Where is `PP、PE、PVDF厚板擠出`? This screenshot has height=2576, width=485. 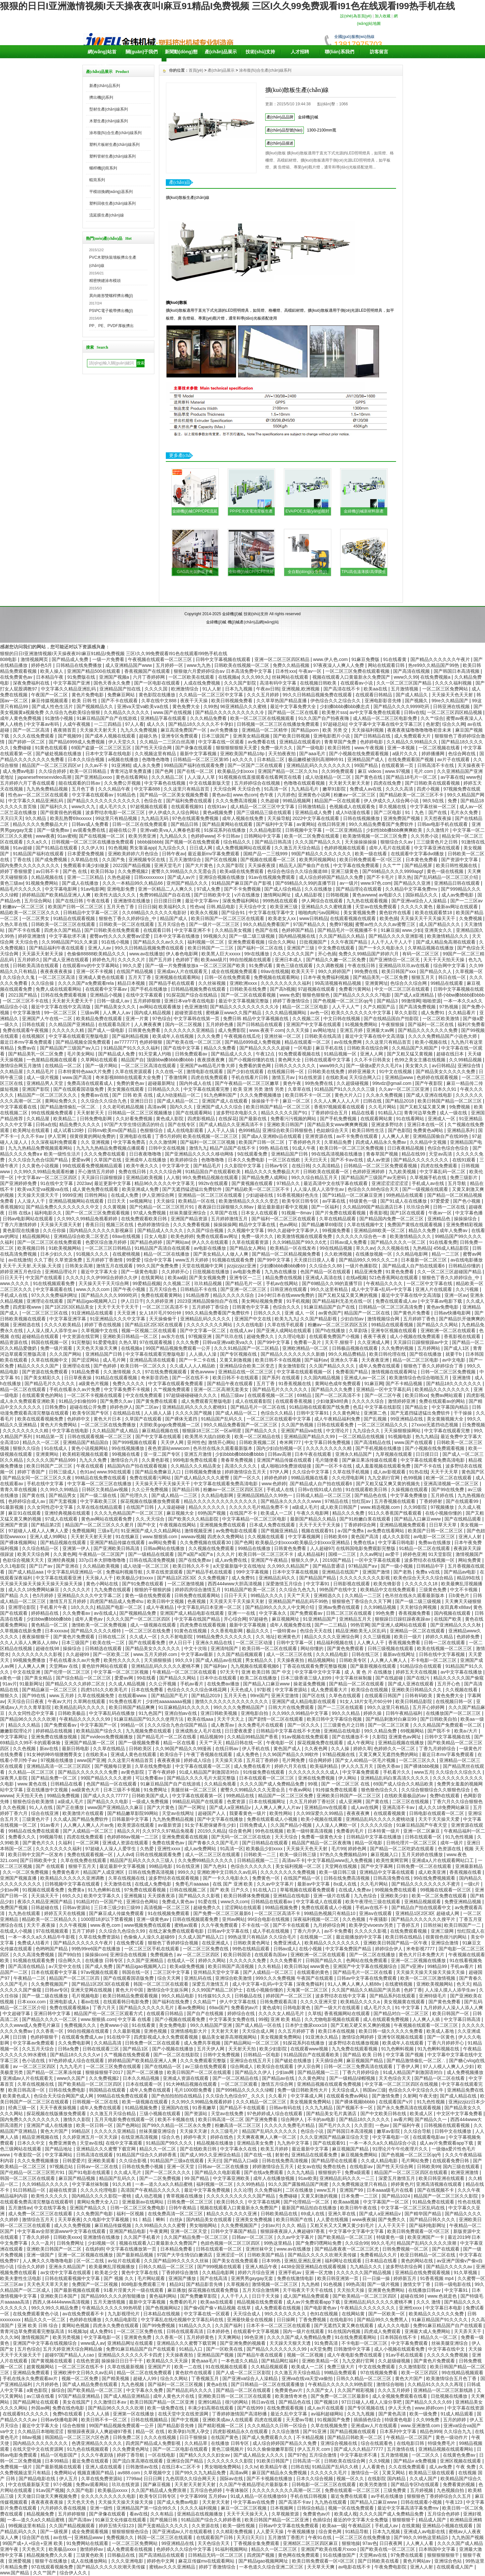
PP、PE、PVDF厚板擠出 is located at coordinates (111, 325).